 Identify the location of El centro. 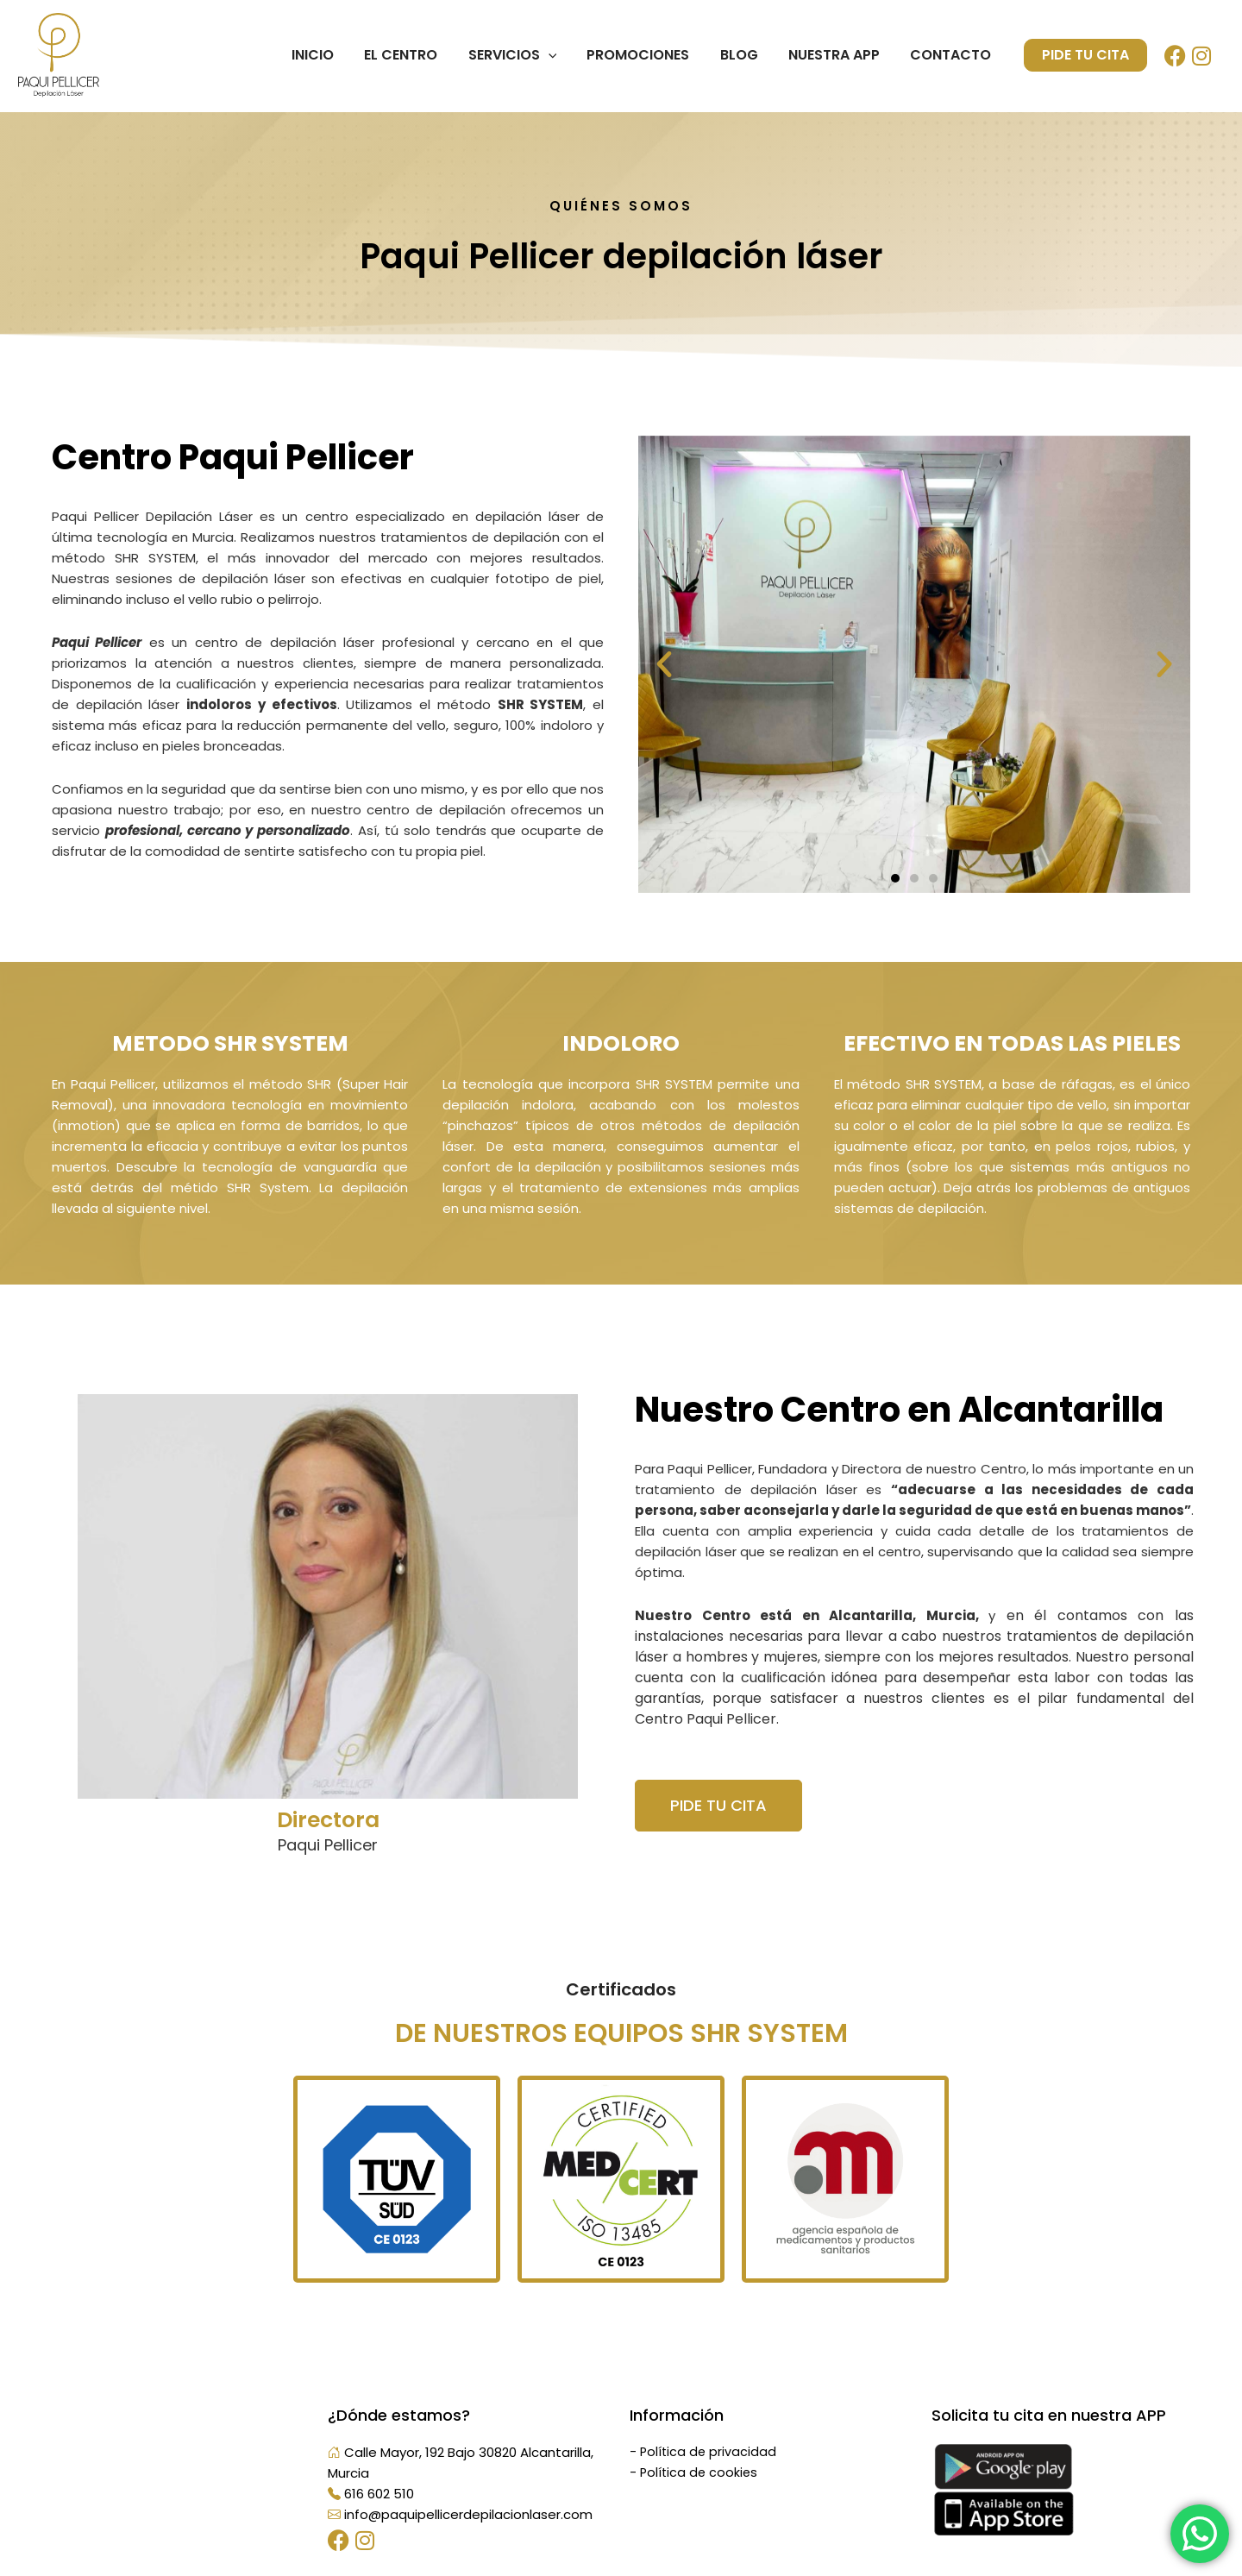
(416, 55).